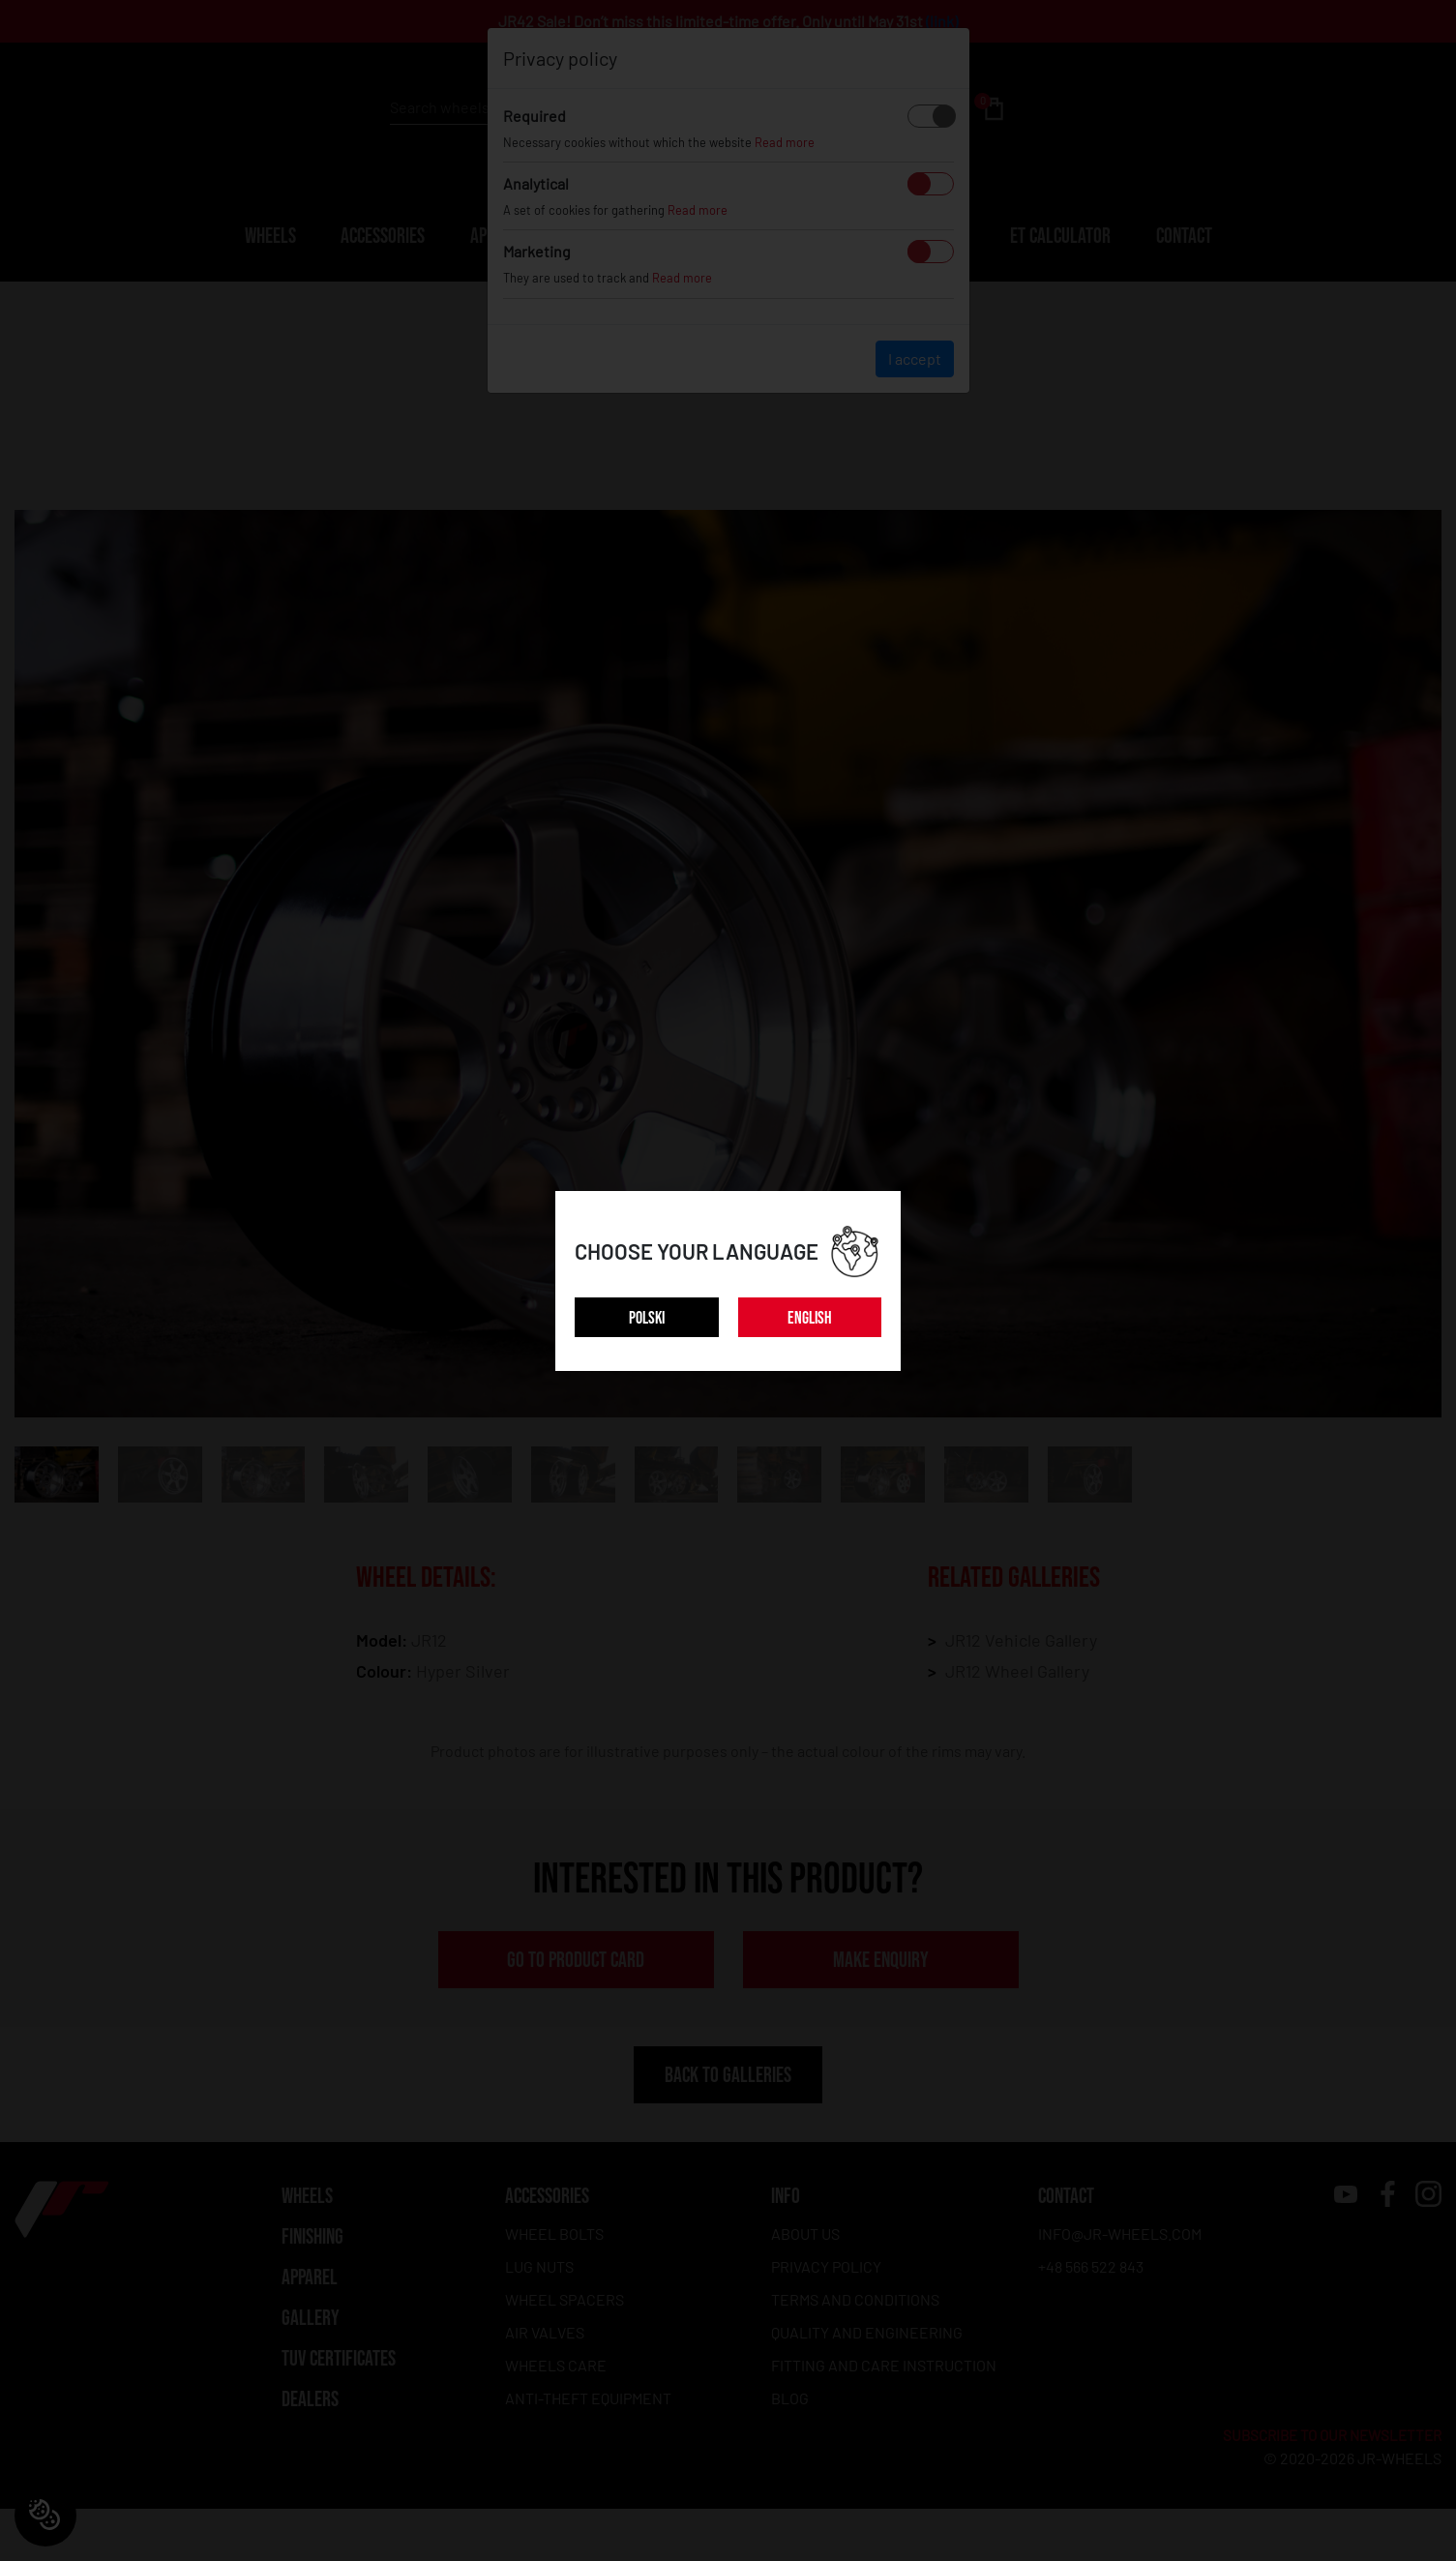  Describe the element at coordinates (809, 1318) in the screenshot. I see `ENGLISH` at that location.